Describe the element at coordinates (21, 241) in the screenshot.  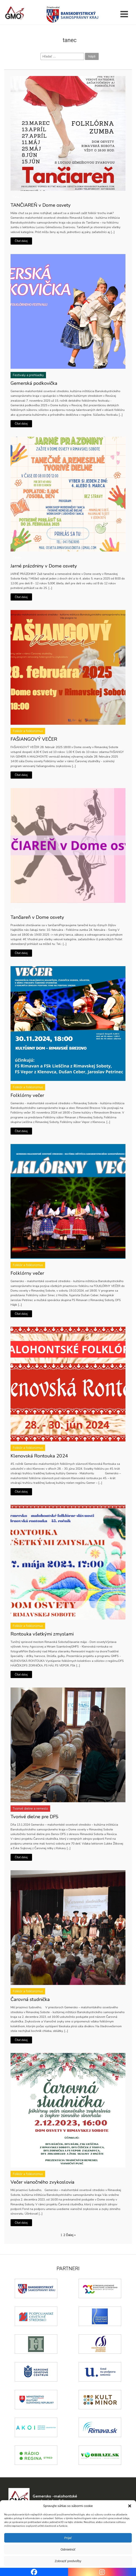
I see `Čítať ďalej` at that location.